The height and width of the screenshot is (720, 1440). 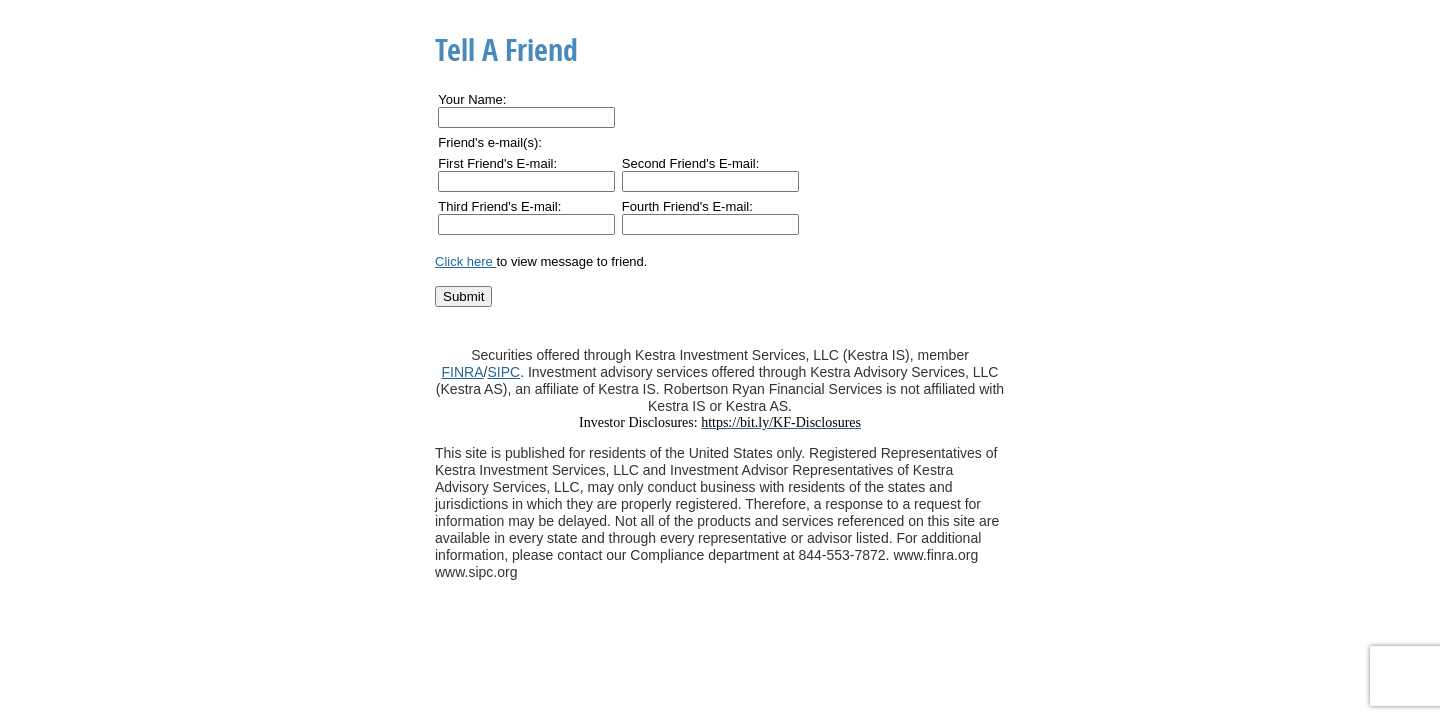 What do you see at coordinates (497, 163) in the screenshot?
I see `First Friend's E-mail:` at bounding box center [497, 163].